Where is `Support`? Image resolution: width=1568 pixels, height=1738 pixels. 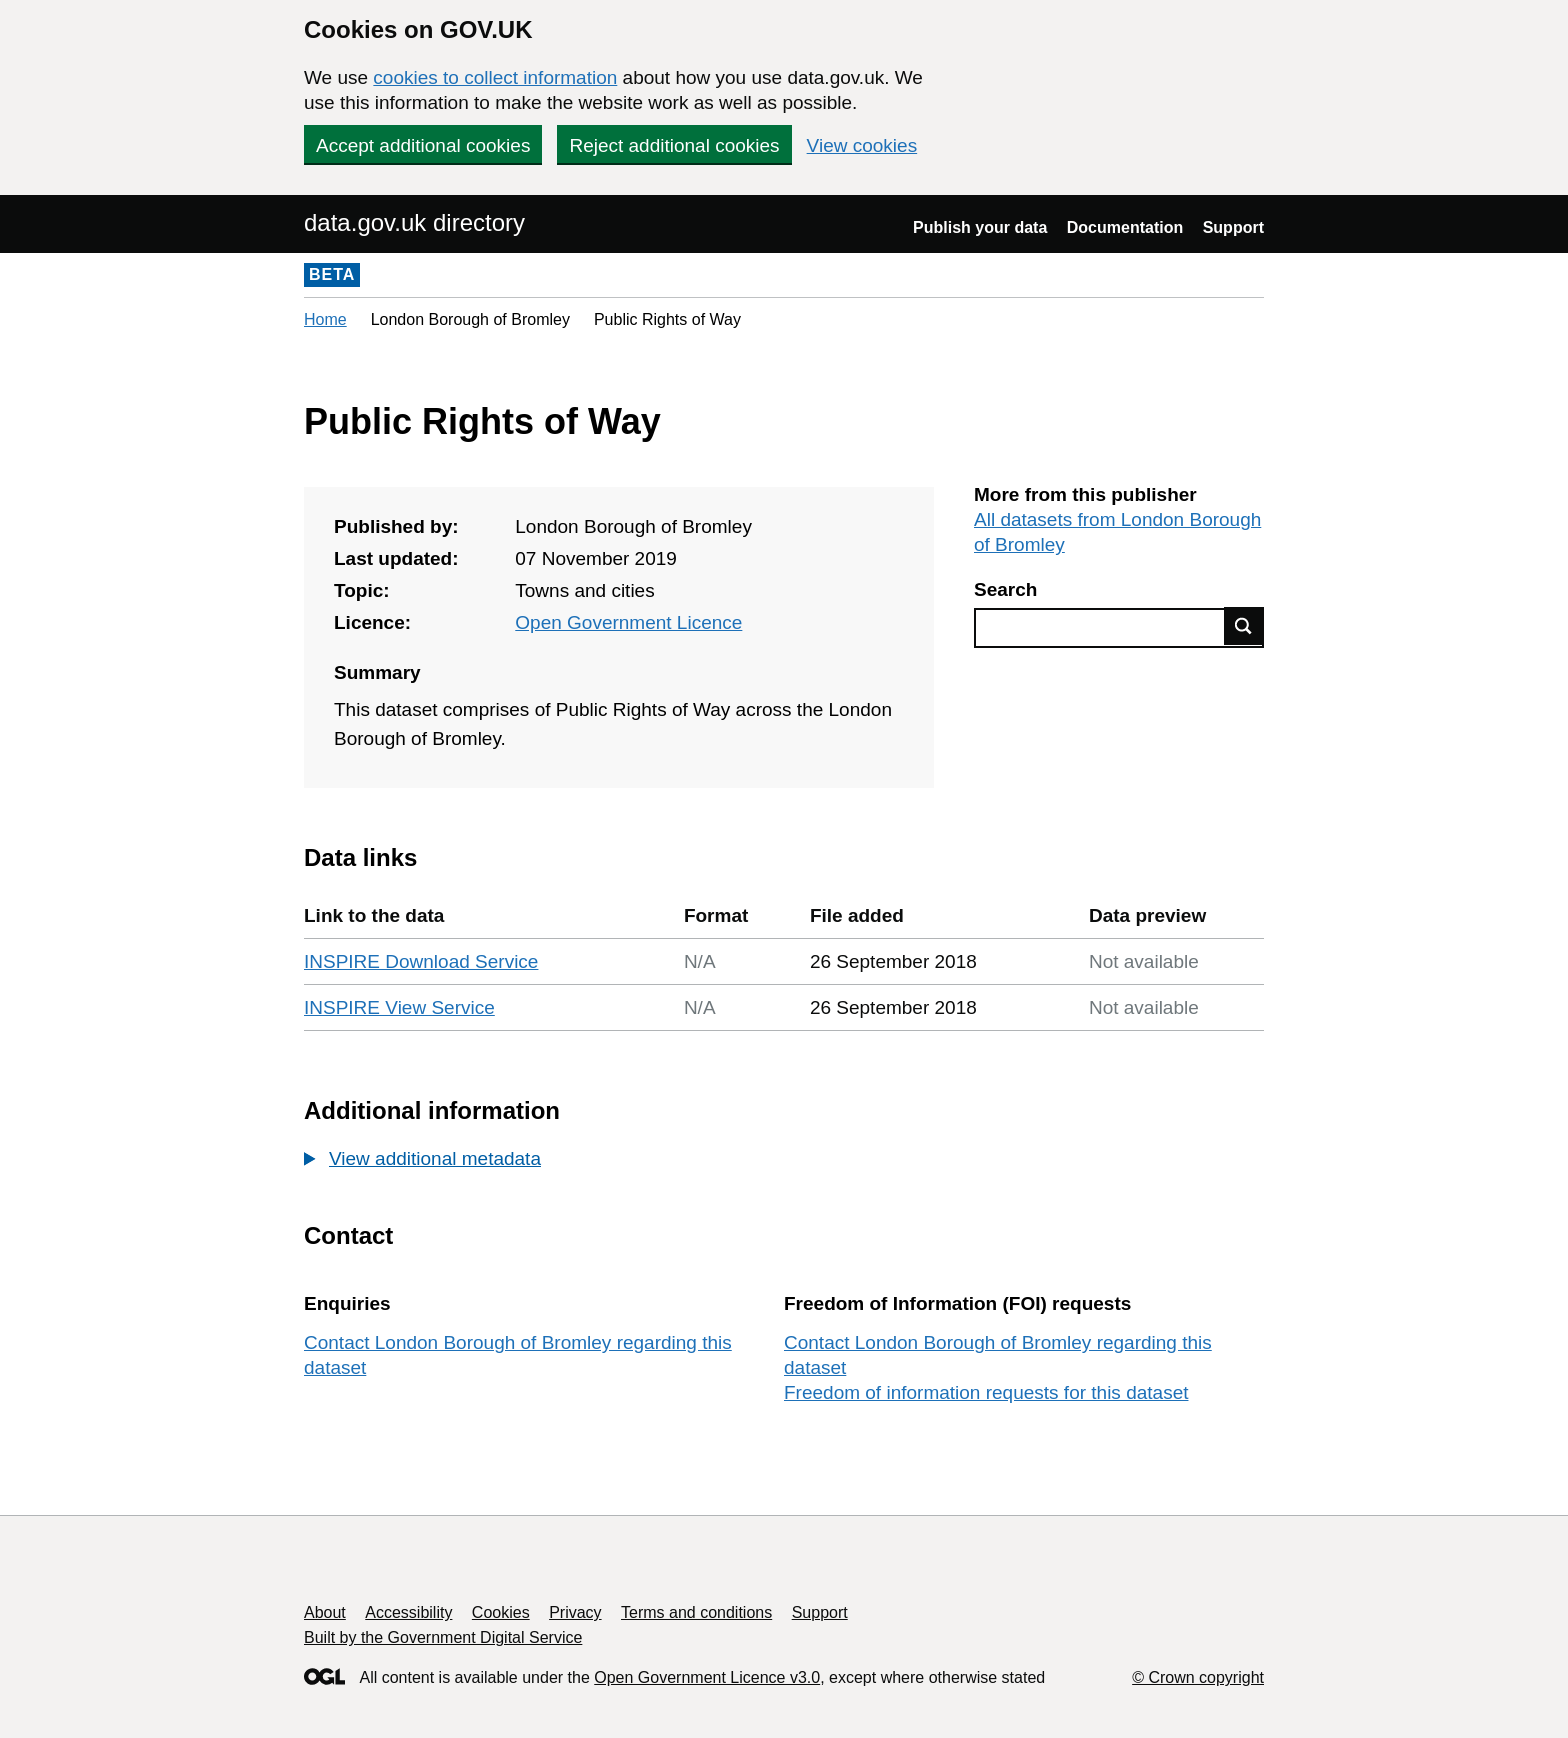 Support is located at coordinates (1233, 227).